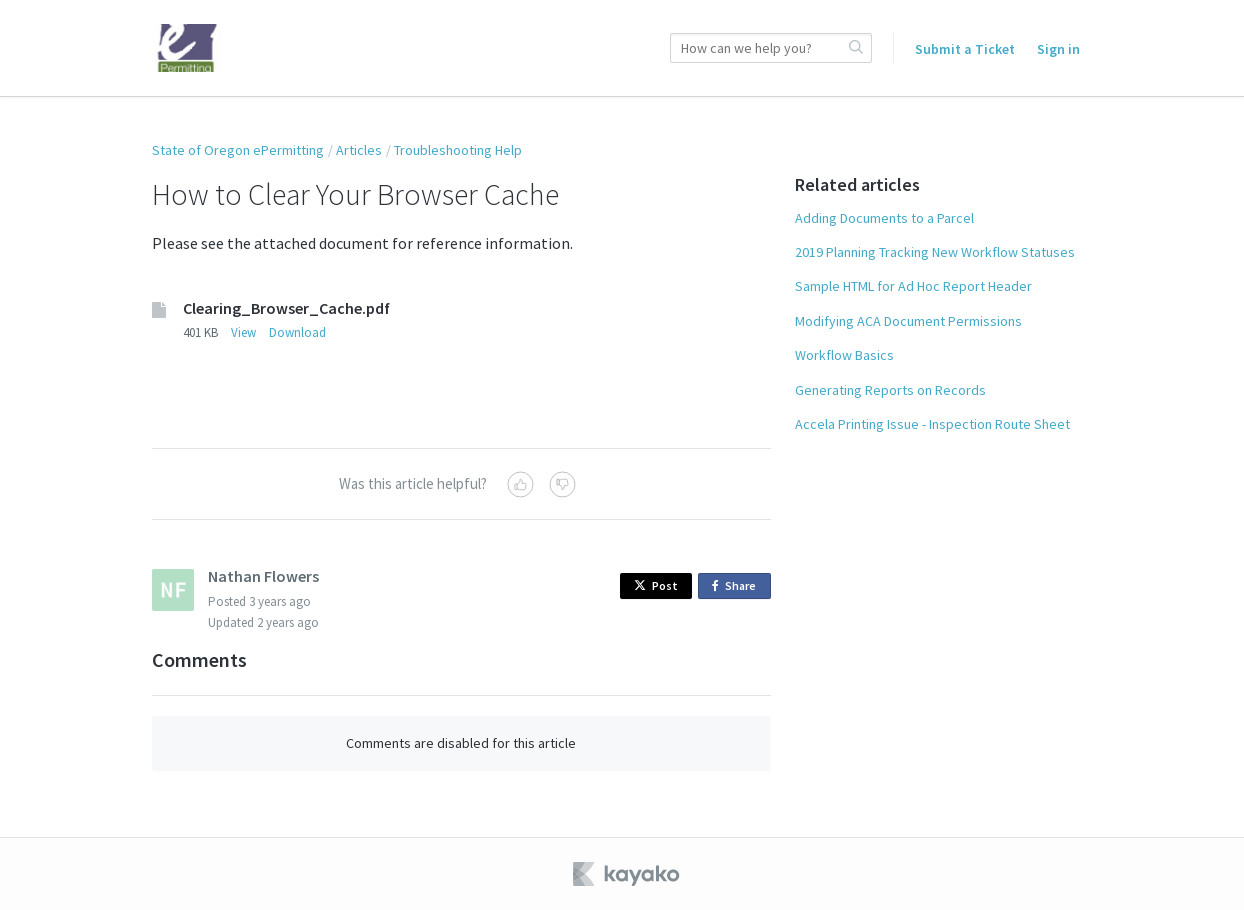 The image size is (1244, 910). I want to click on Download, so click(297, 332).